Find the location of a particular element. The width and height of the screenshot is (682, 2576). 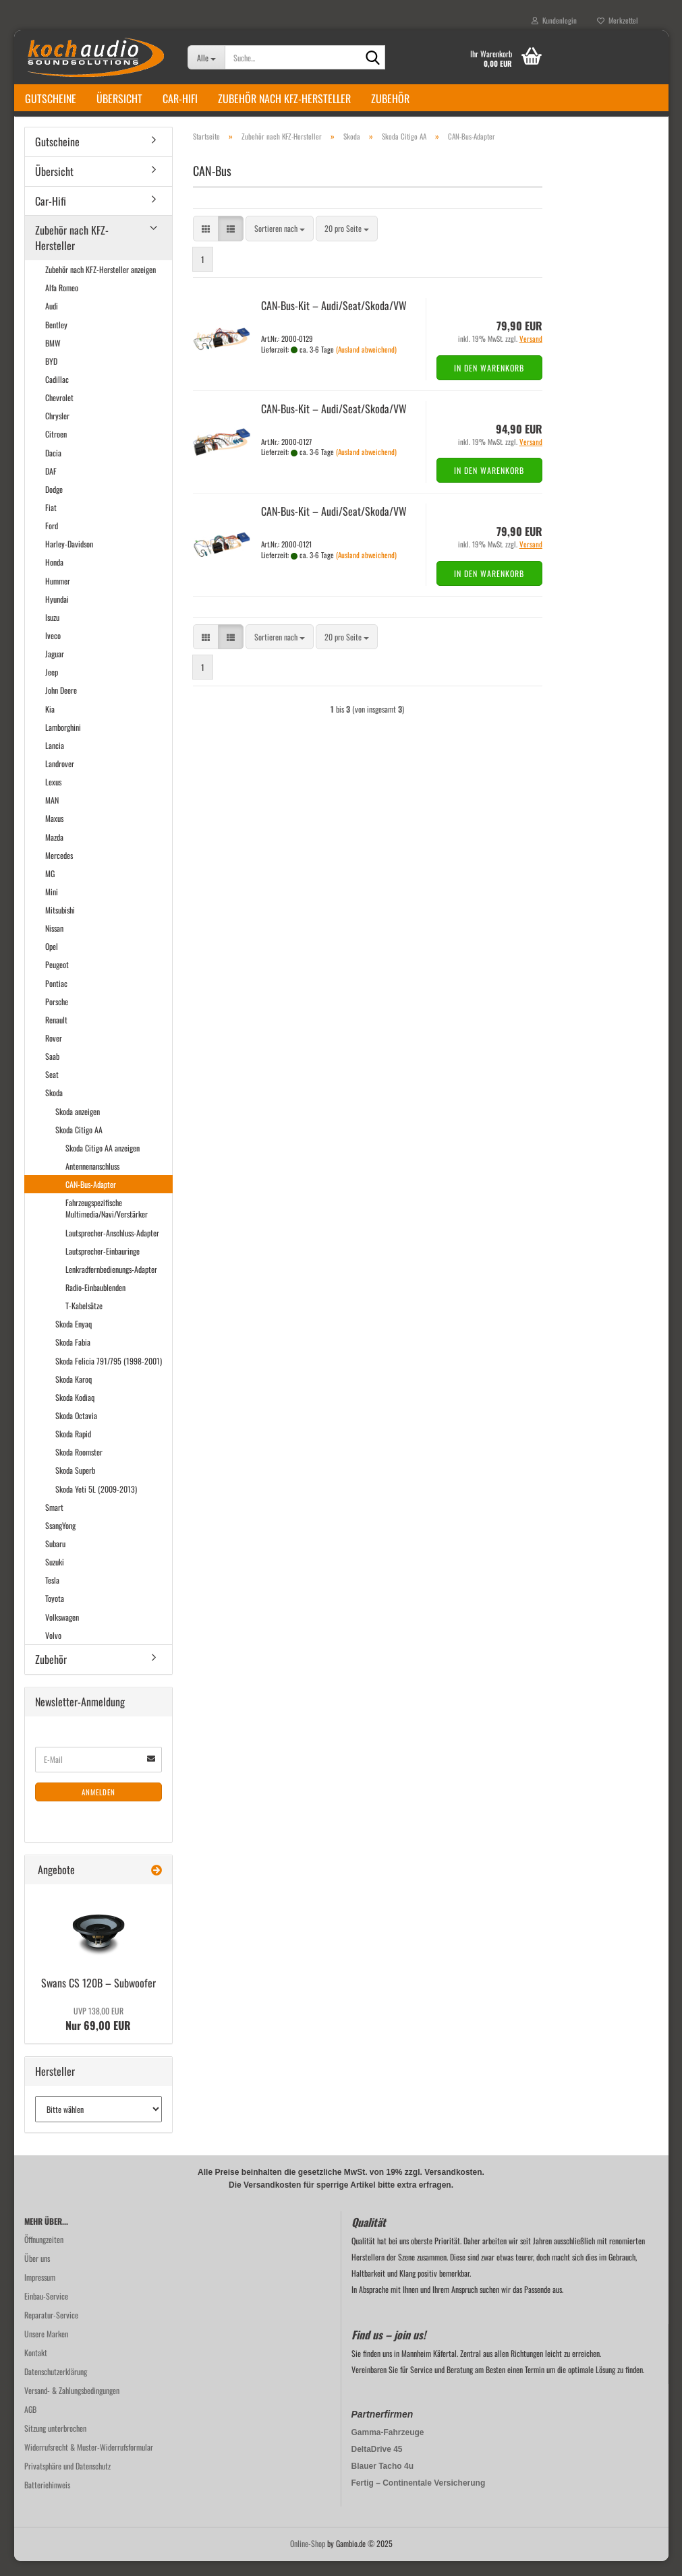

Subaru is located at coordinates (55, 1558).